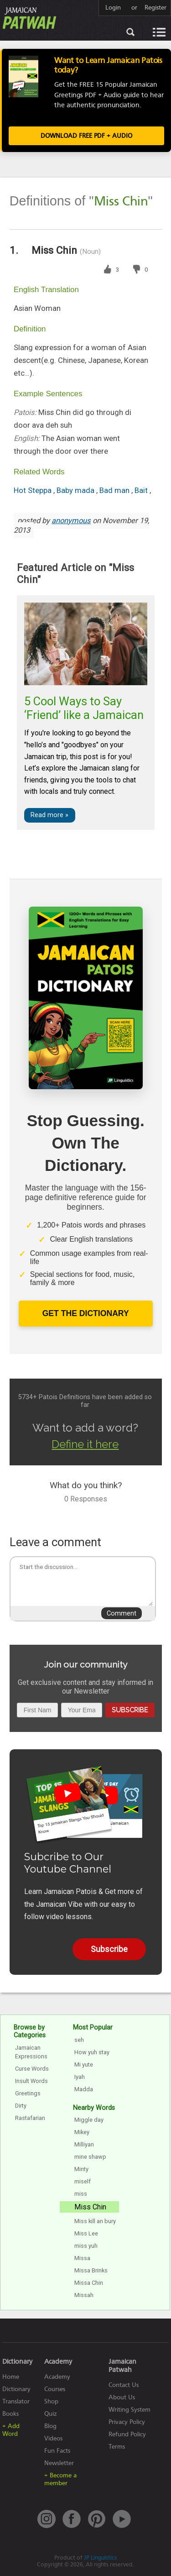 Image resolution: width=171 pixels, height=2576 pixels. Describe the element at coordinates (83, 2089) in the screenshot. I see `Madda` at that location.